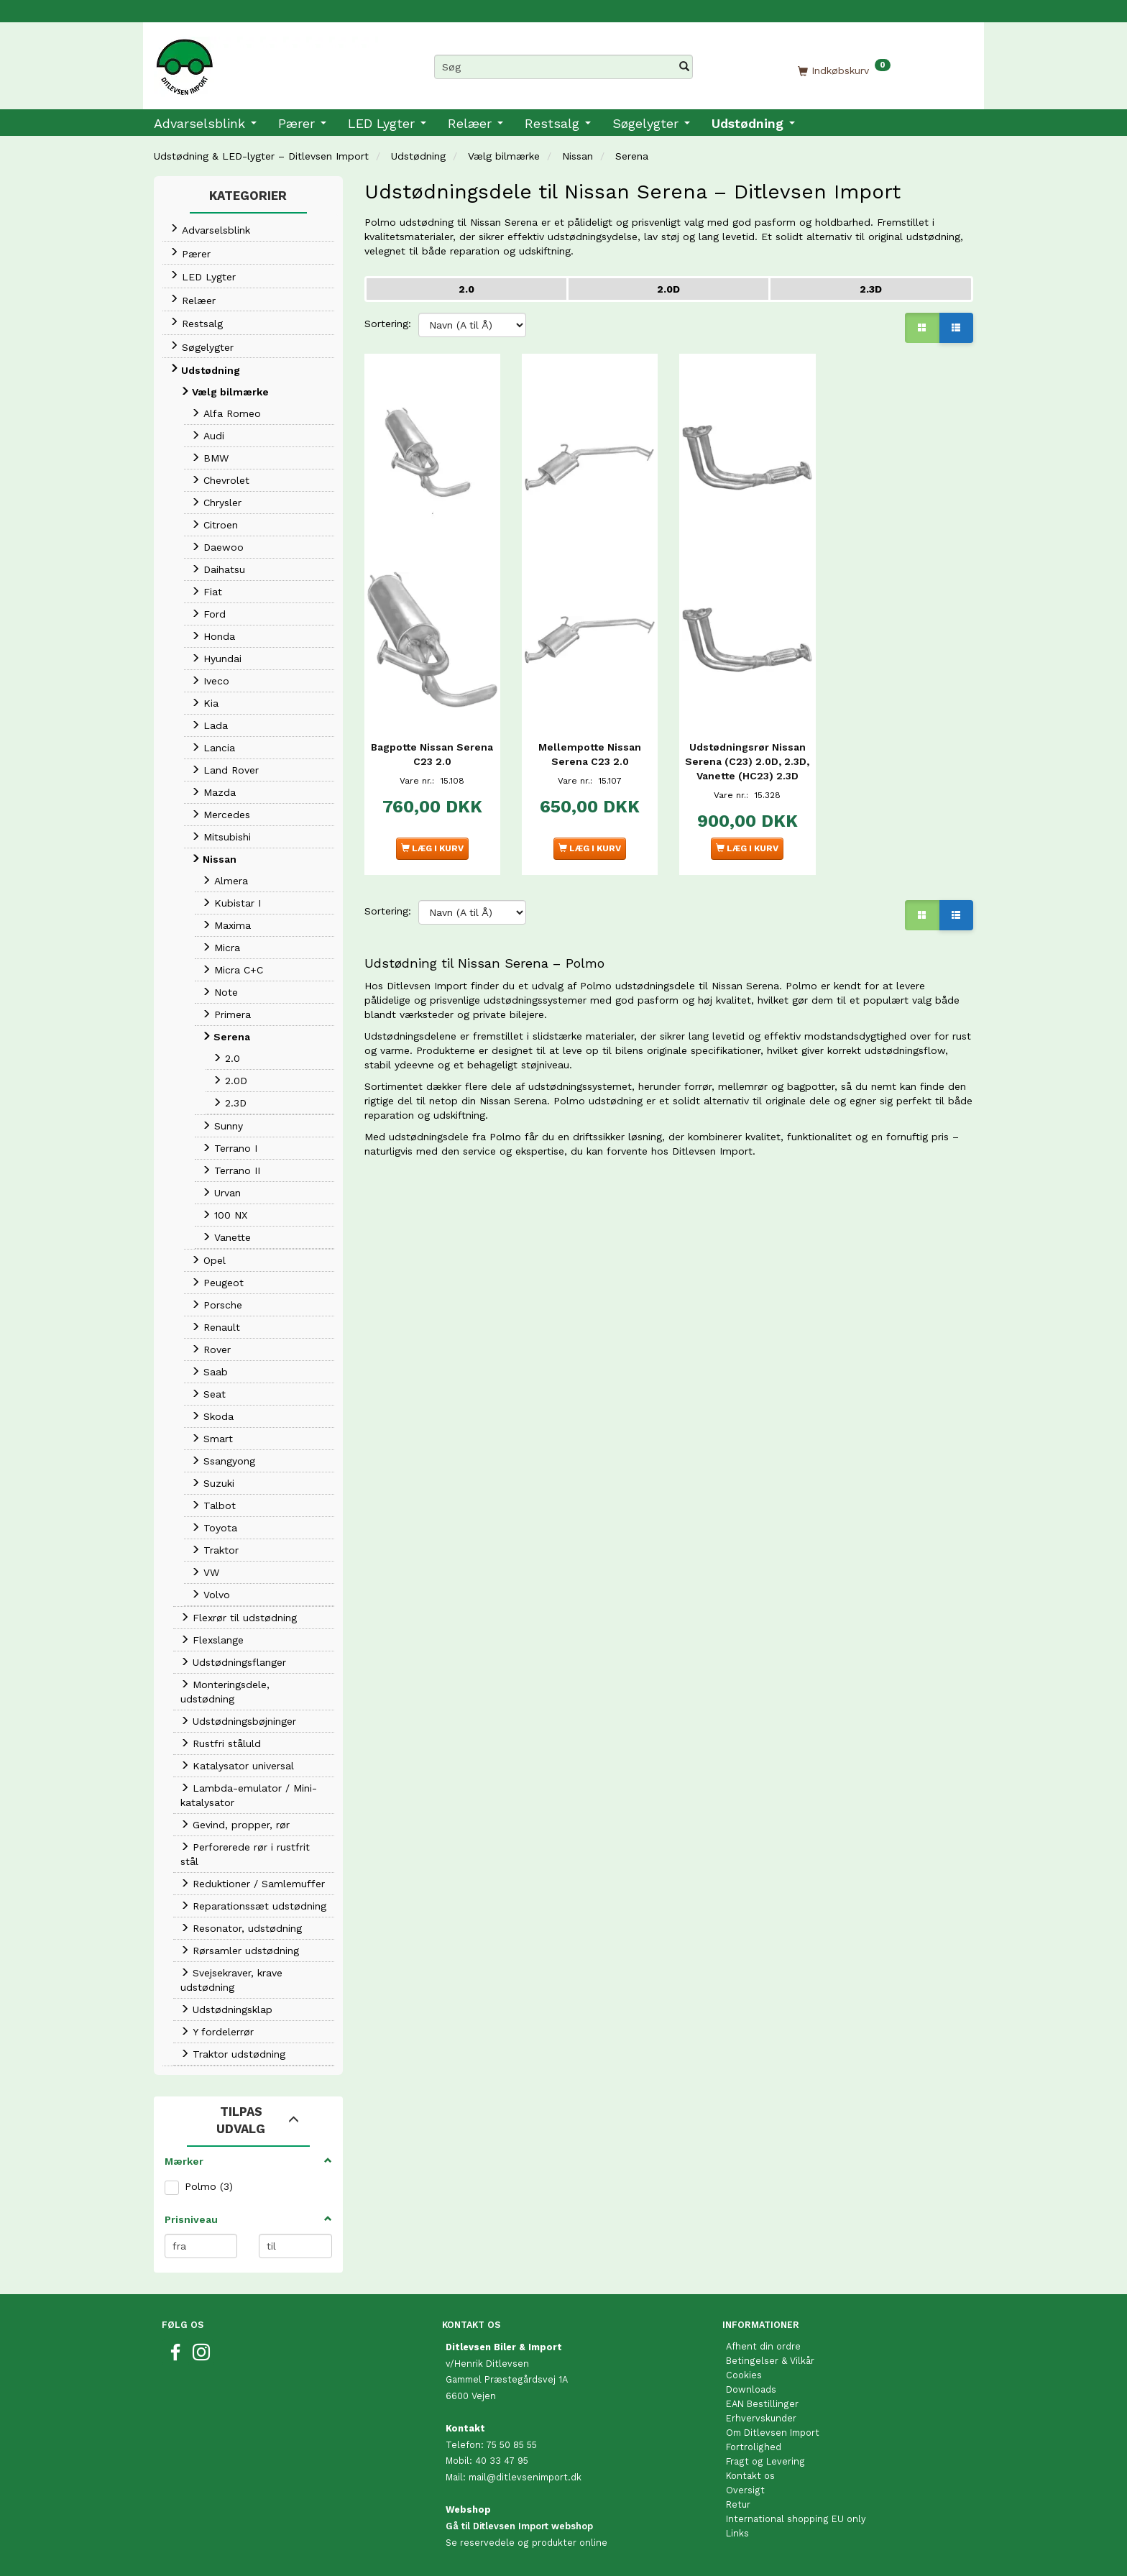 Image resolution: width=1127 pixels, height=2576 pixels. I want to click on Udstødningsrør Nissan Serena (C23) 2.0D, 2.3D, Vanette (HC23) 2.3D, so click(747, 745).